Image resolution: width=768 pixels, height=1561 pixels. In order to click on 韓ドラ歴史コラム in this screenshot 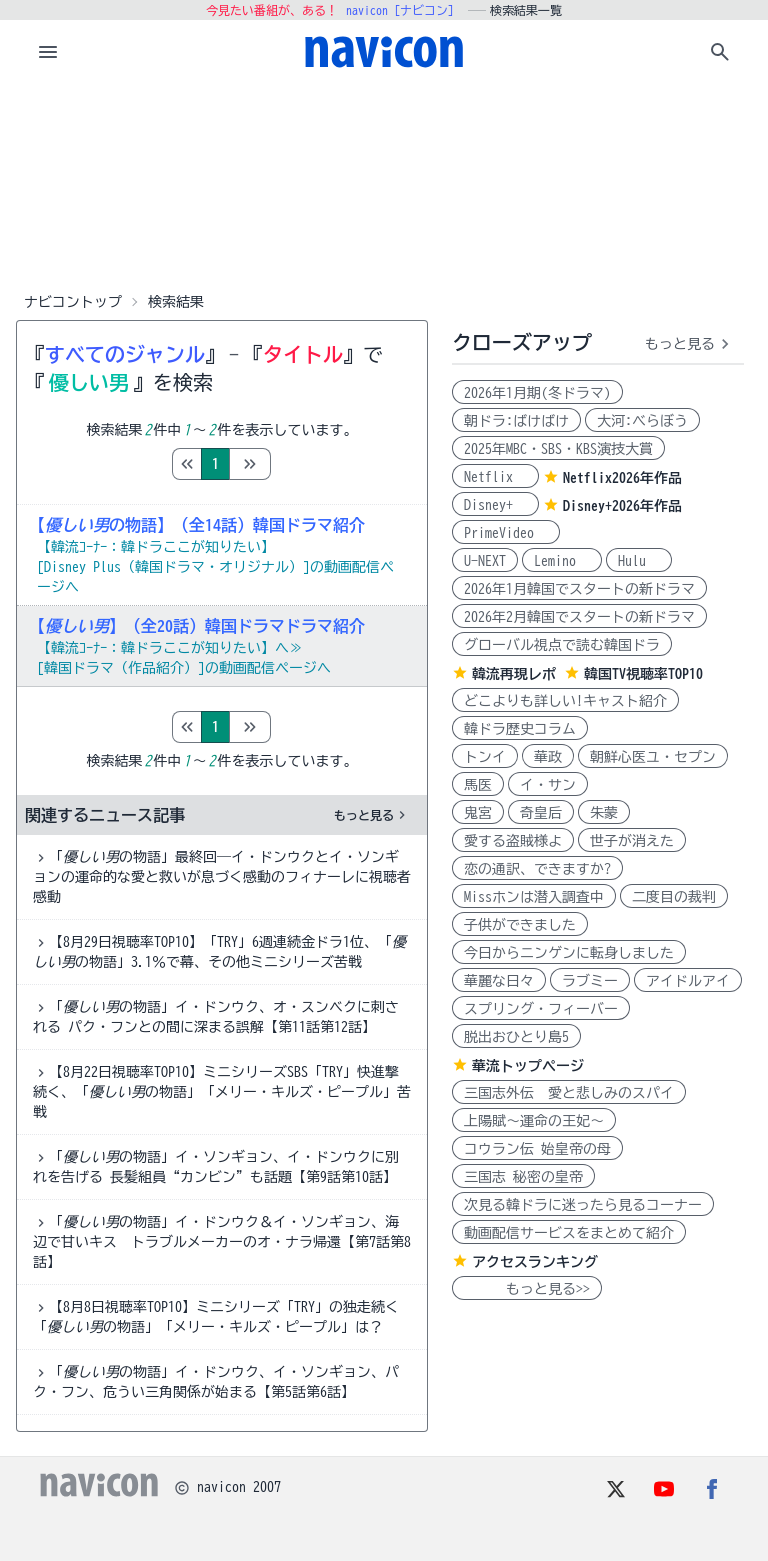, I will do `click(520, 729)`.